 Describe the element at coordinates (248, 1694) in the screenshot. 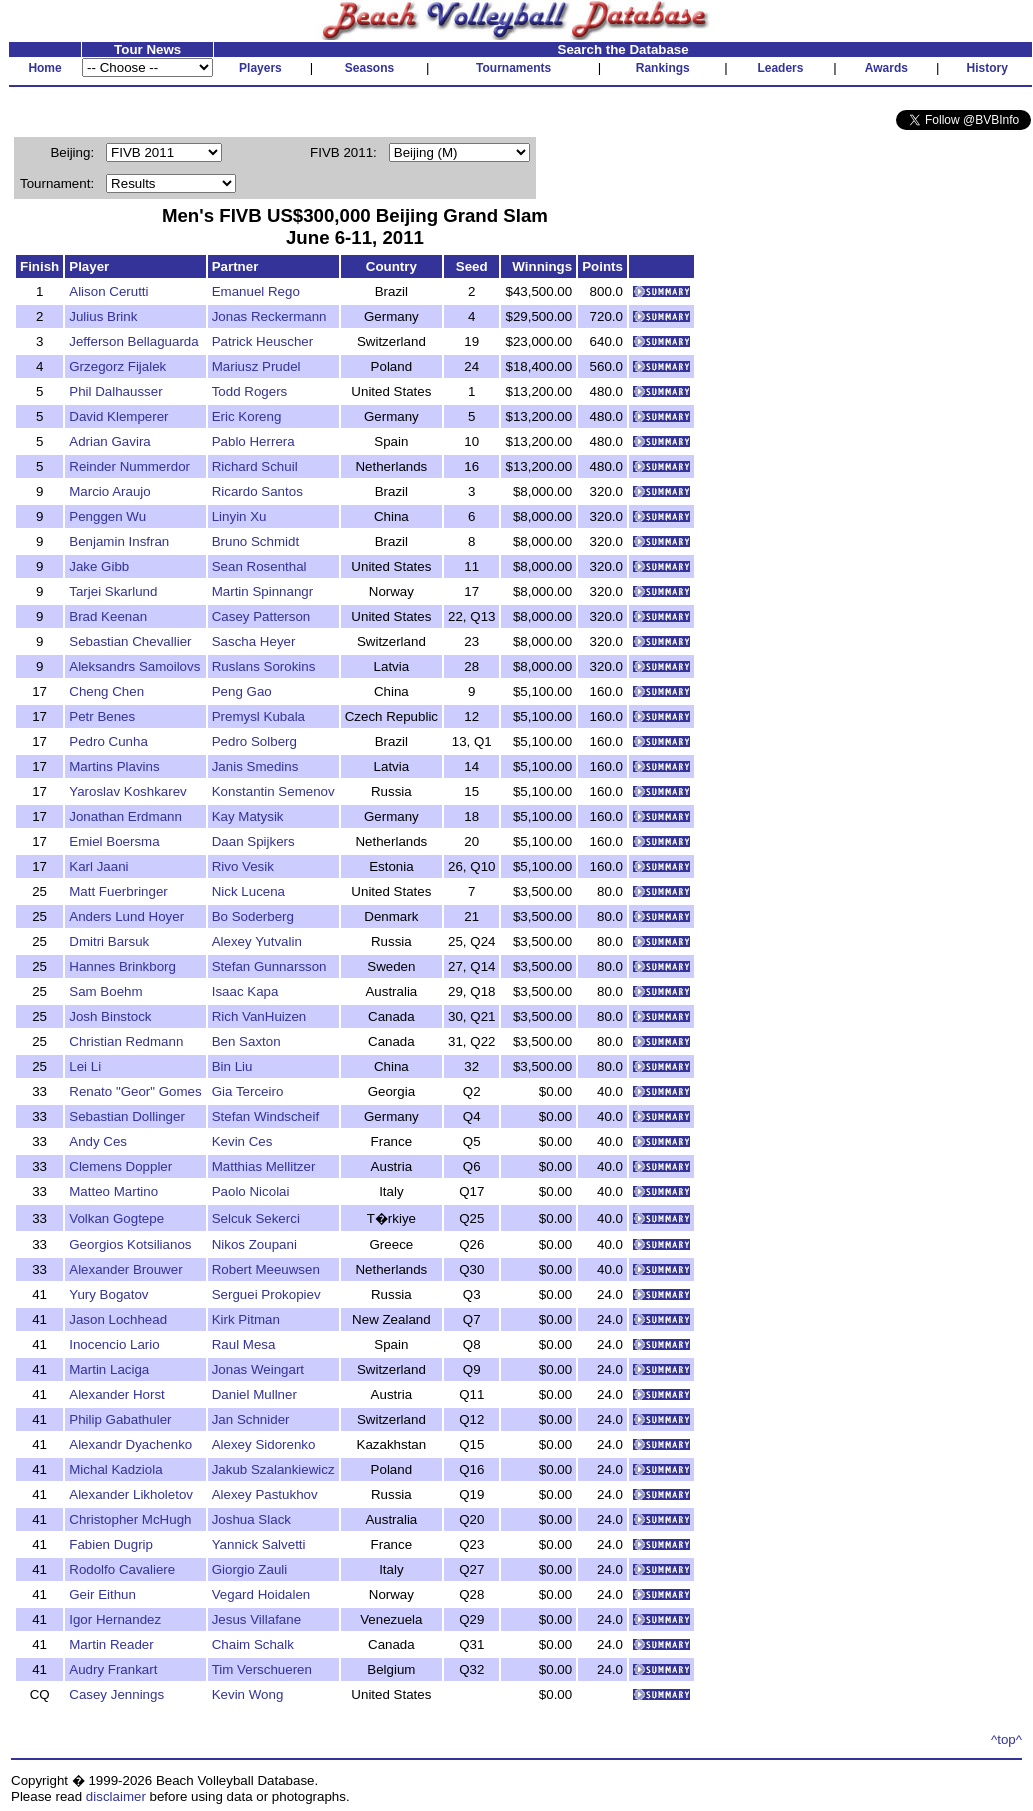

I see `Kevin Wong` at that location.